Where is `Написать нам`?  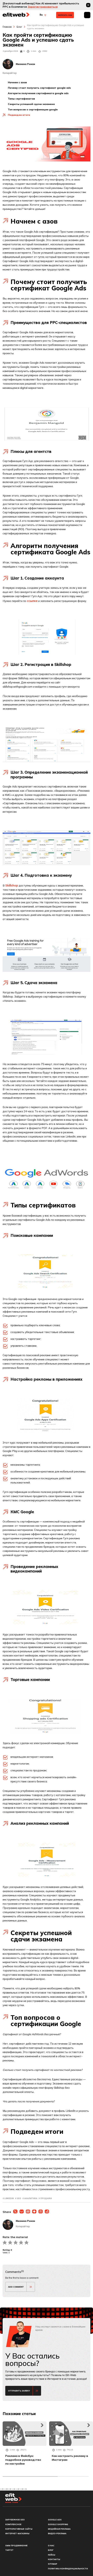 Написать нам is located at coordinates (65, 15).